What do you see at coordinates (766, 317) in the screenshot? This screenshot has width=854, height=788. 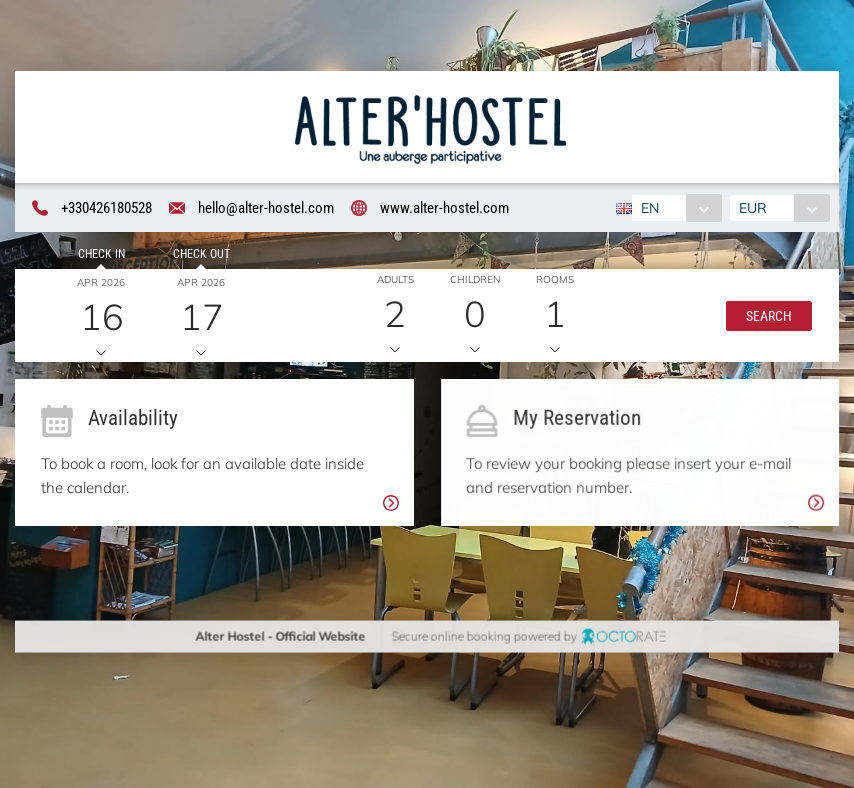 I see `[button]` at bounding box center [766, 317].